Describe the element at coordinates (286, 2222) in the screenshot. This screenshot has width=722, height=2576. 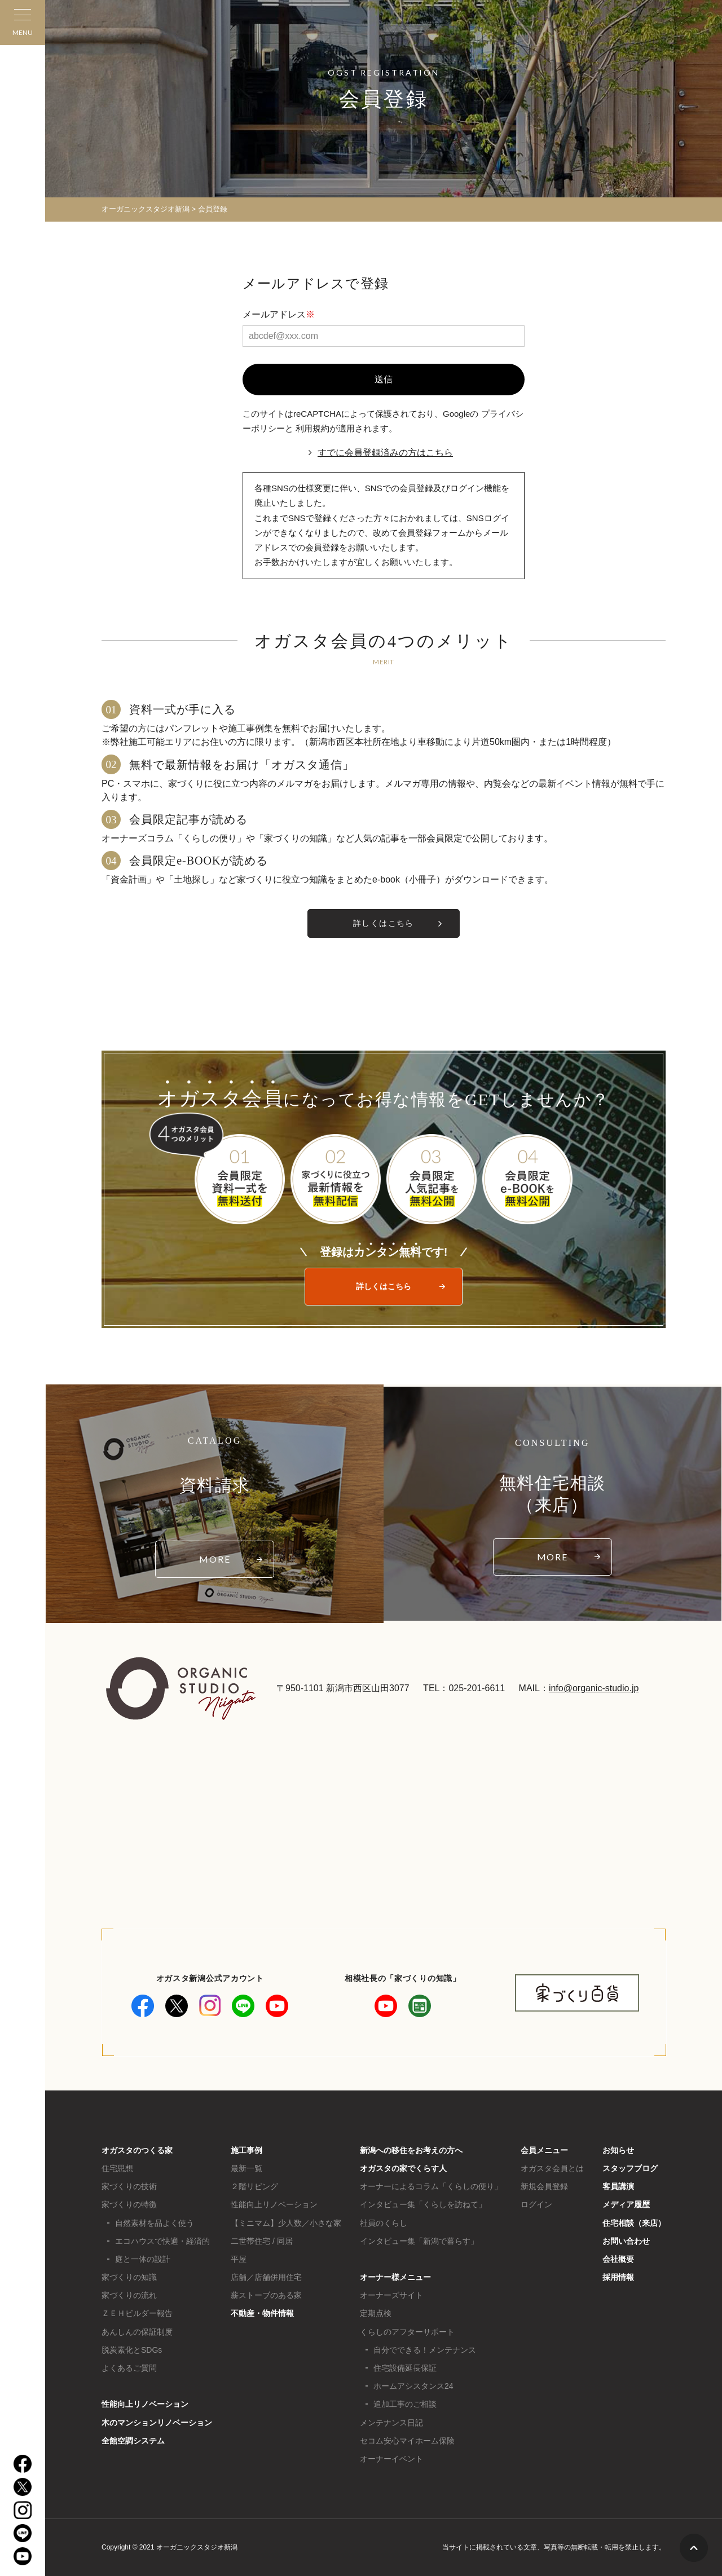
I see `【ミニマム】少人数／小さな家` at that location.